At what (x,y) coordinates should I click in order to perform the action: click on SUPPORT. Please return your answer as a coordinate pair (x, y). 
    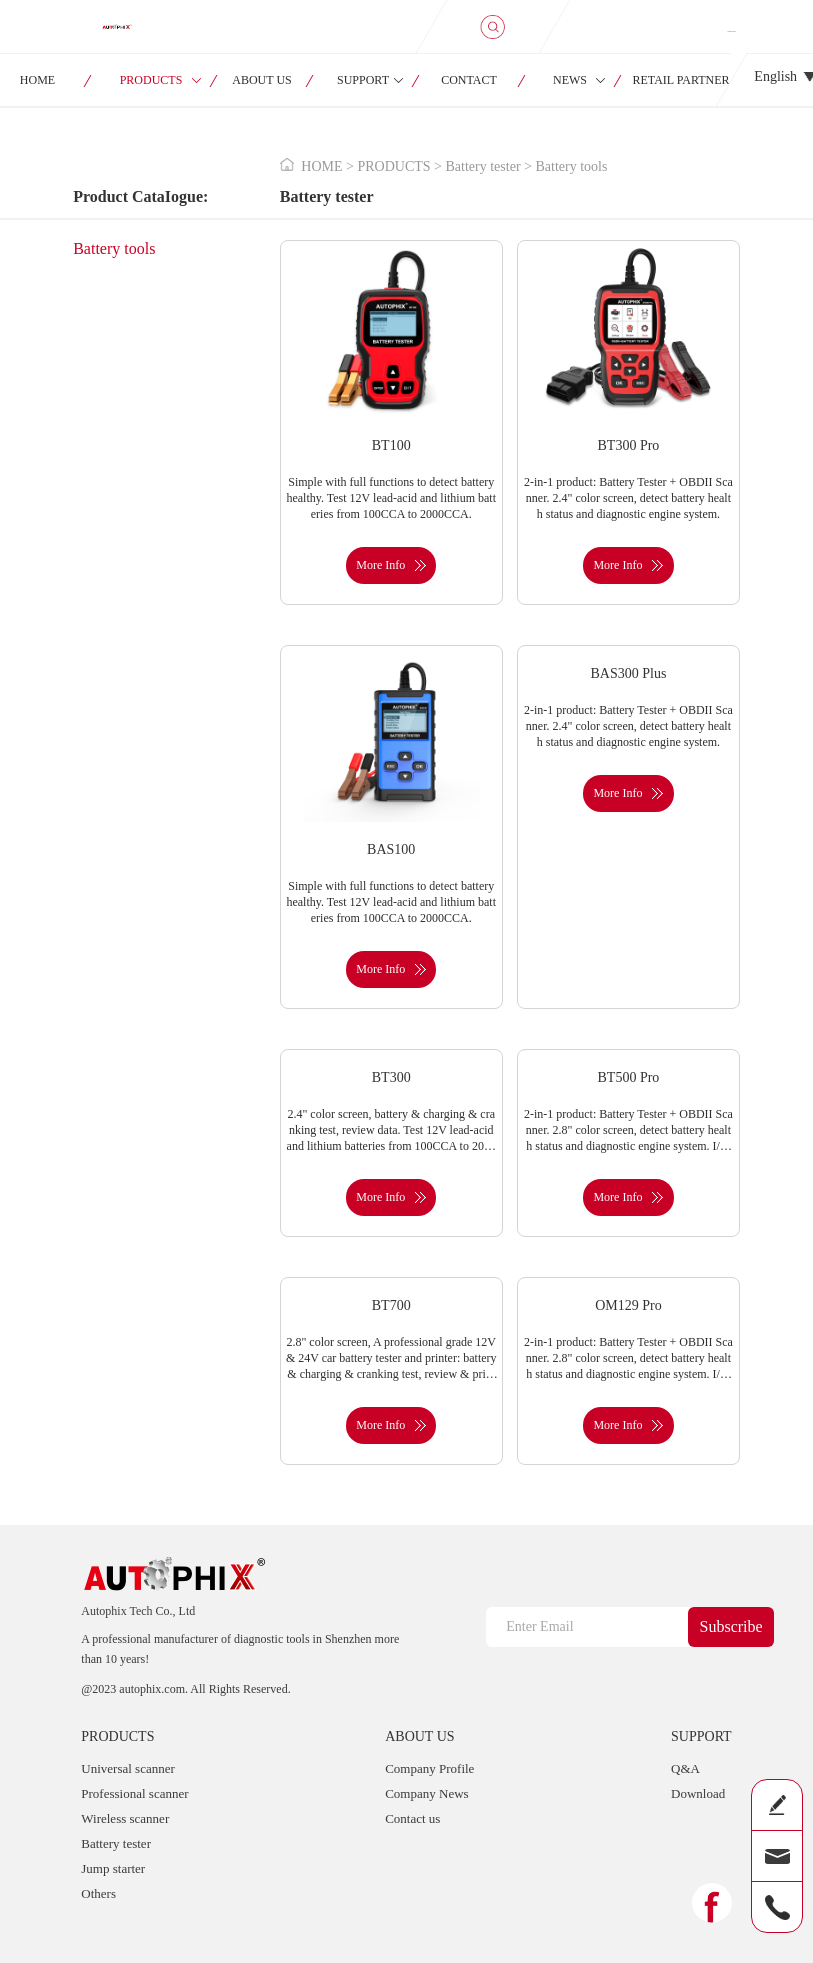
    Looking at the image, I should click on (363, 80).